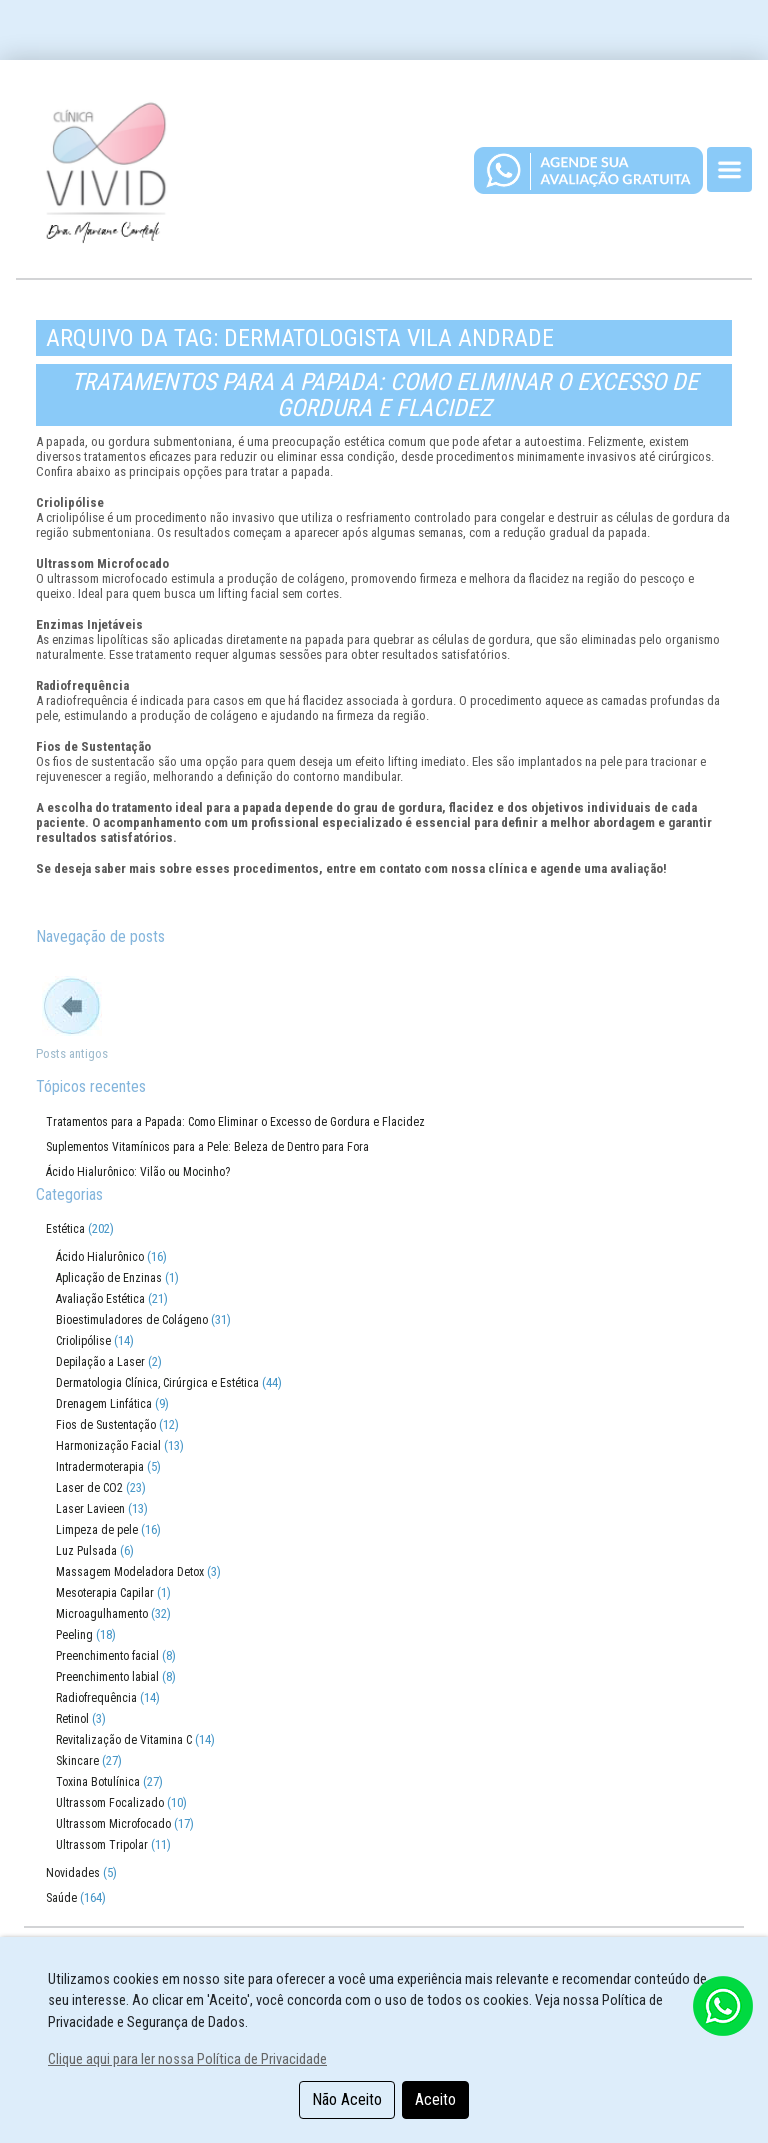 The width and height of the screenshot is (768, 2143). Describe the element at coordinates (89, 1488) in the screenshot. I see `Laser de CO2` at that location.